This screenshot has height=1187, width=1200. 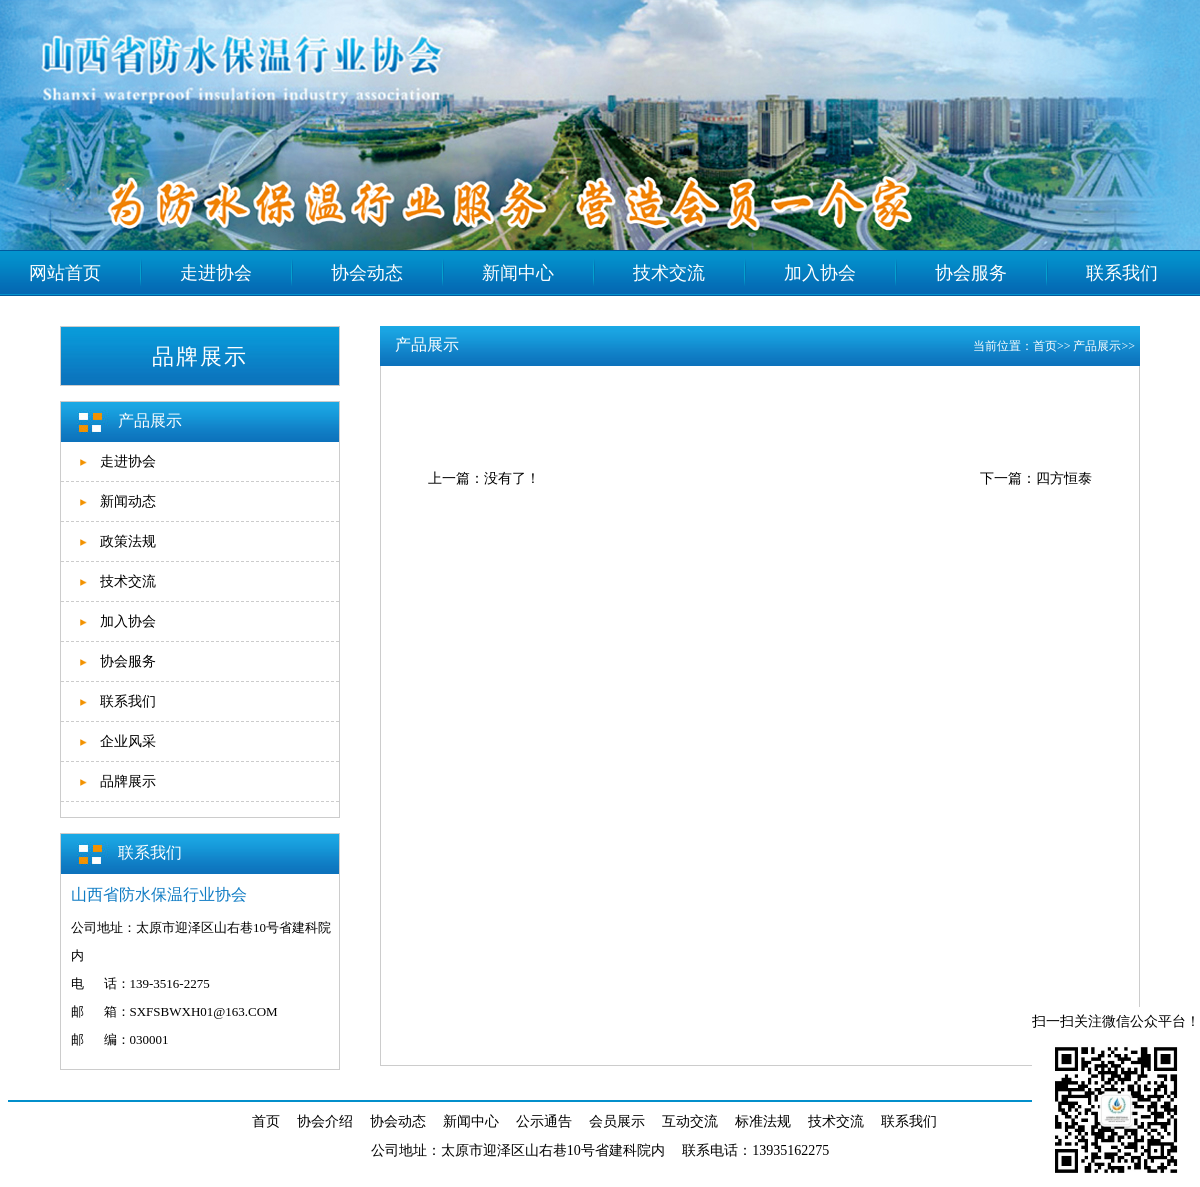 I want to click on 品牌展示, so click(x=128, y=781).